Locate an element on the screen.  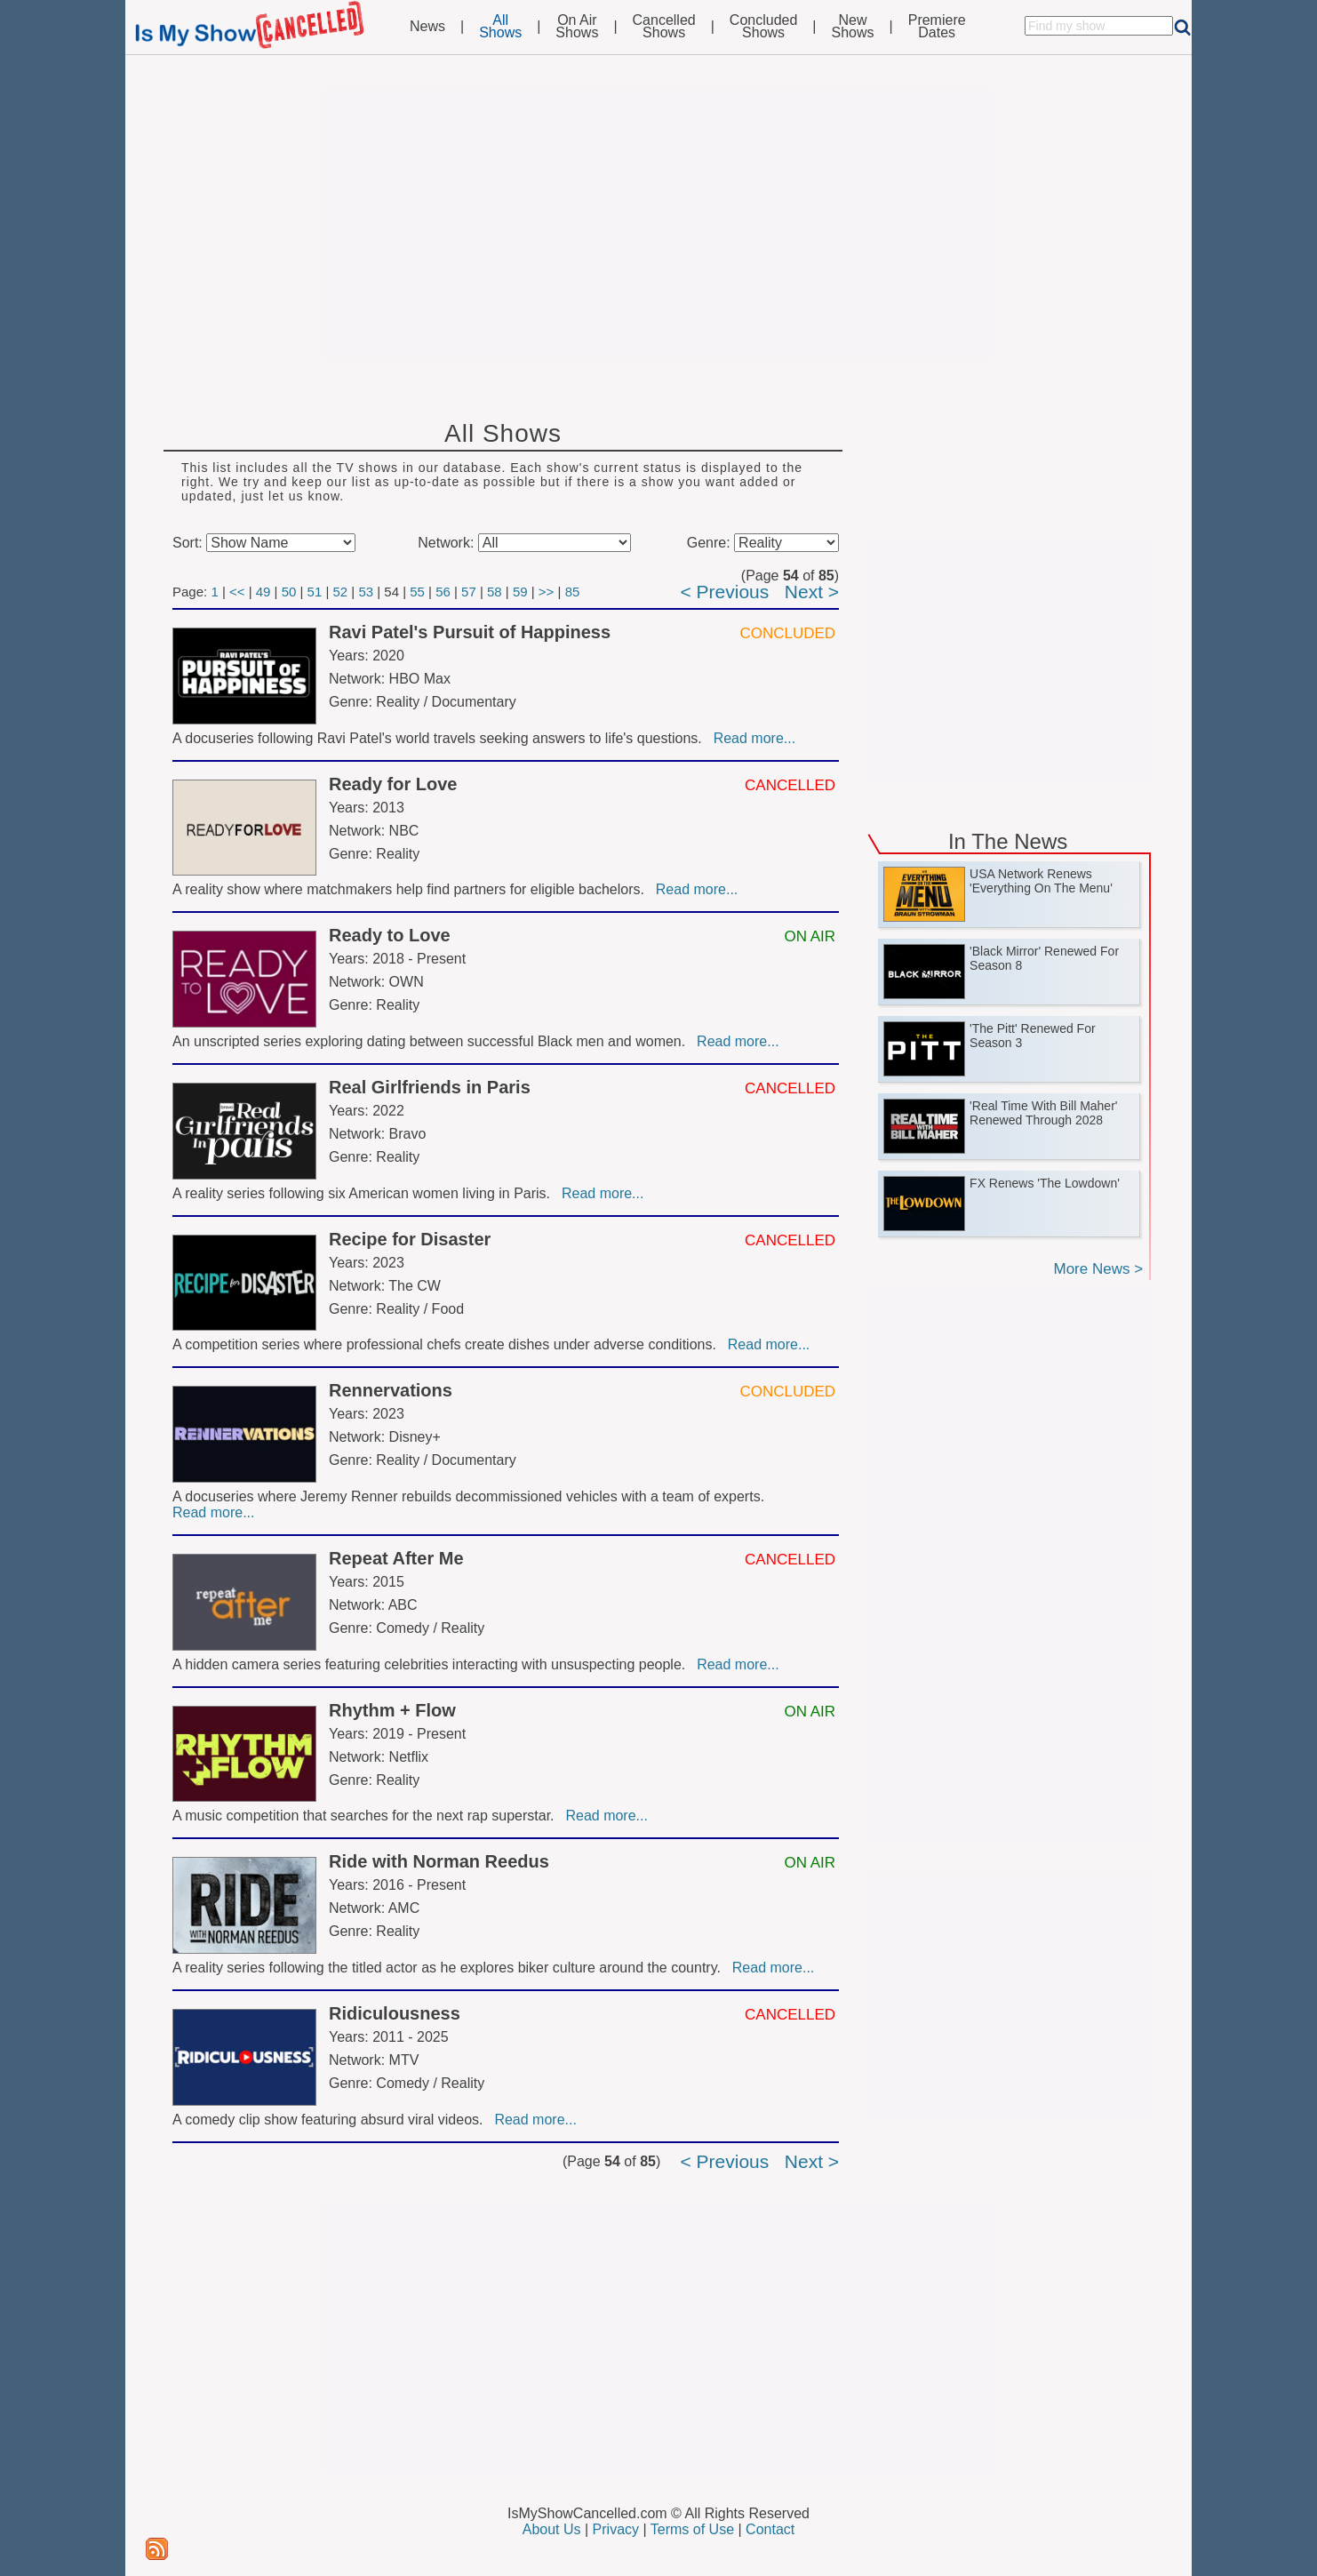
A music competition that searches for the next rap superstar. is located at coordinates (367, 1815).